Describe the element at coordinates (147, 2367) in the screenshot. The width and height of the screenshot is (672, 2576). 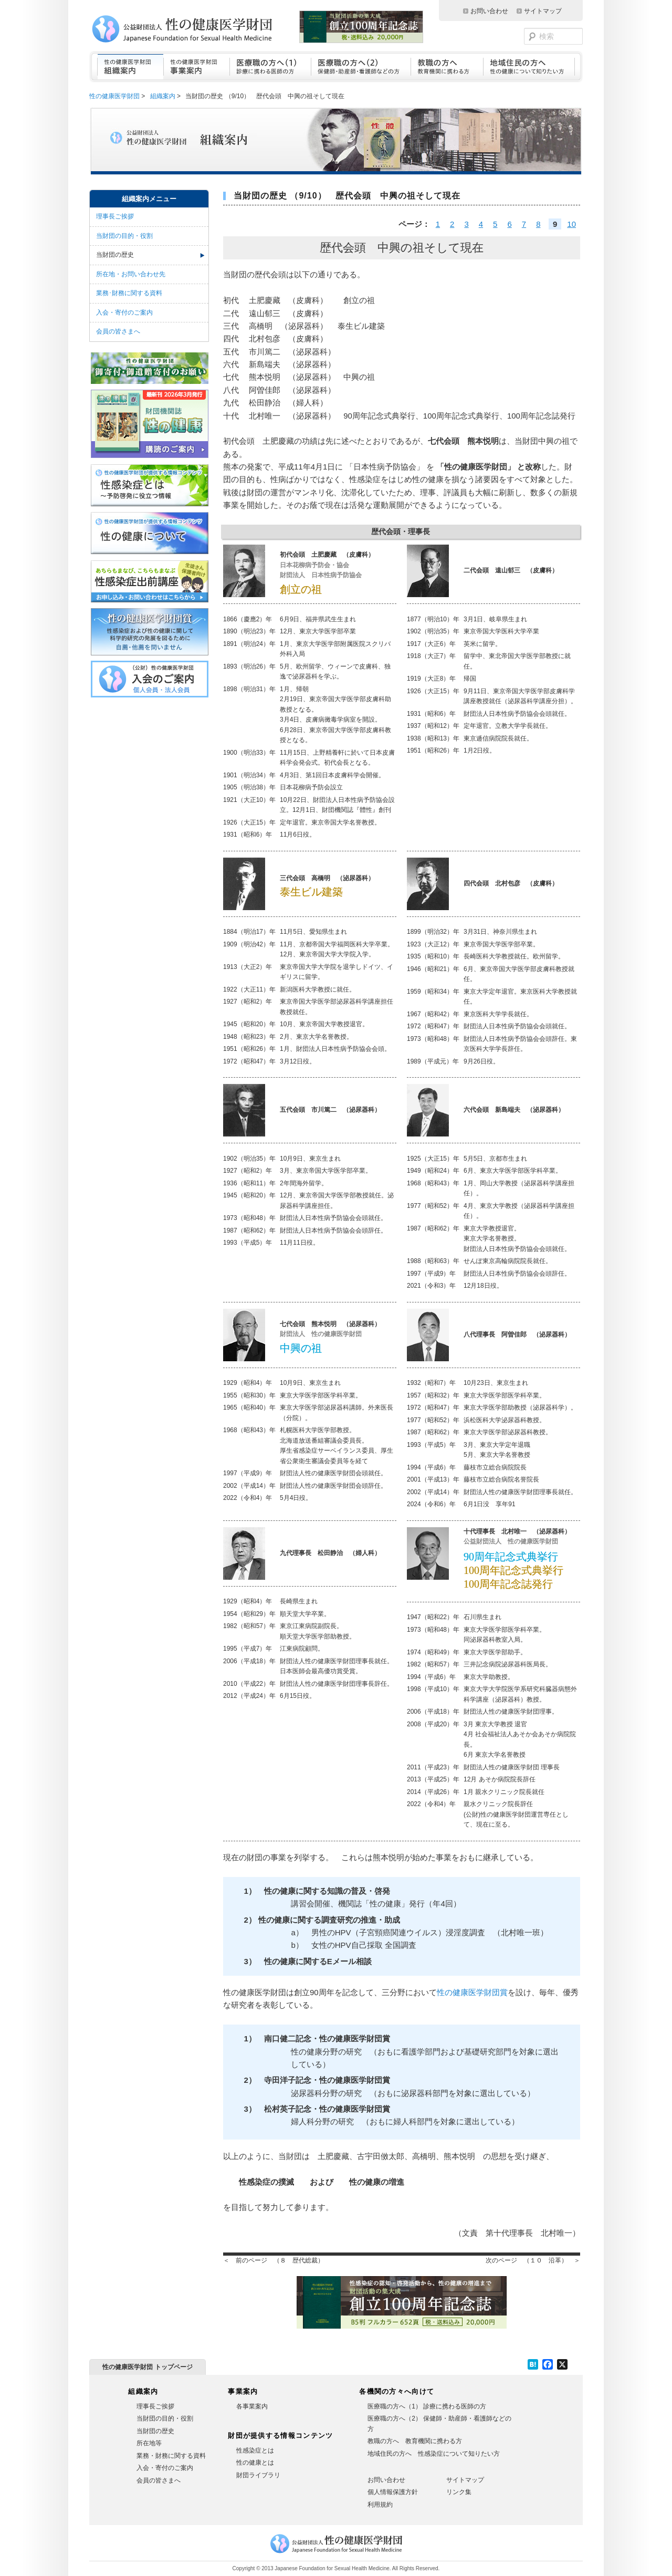
I see `性の健康医学財団 トップページ` at that location.